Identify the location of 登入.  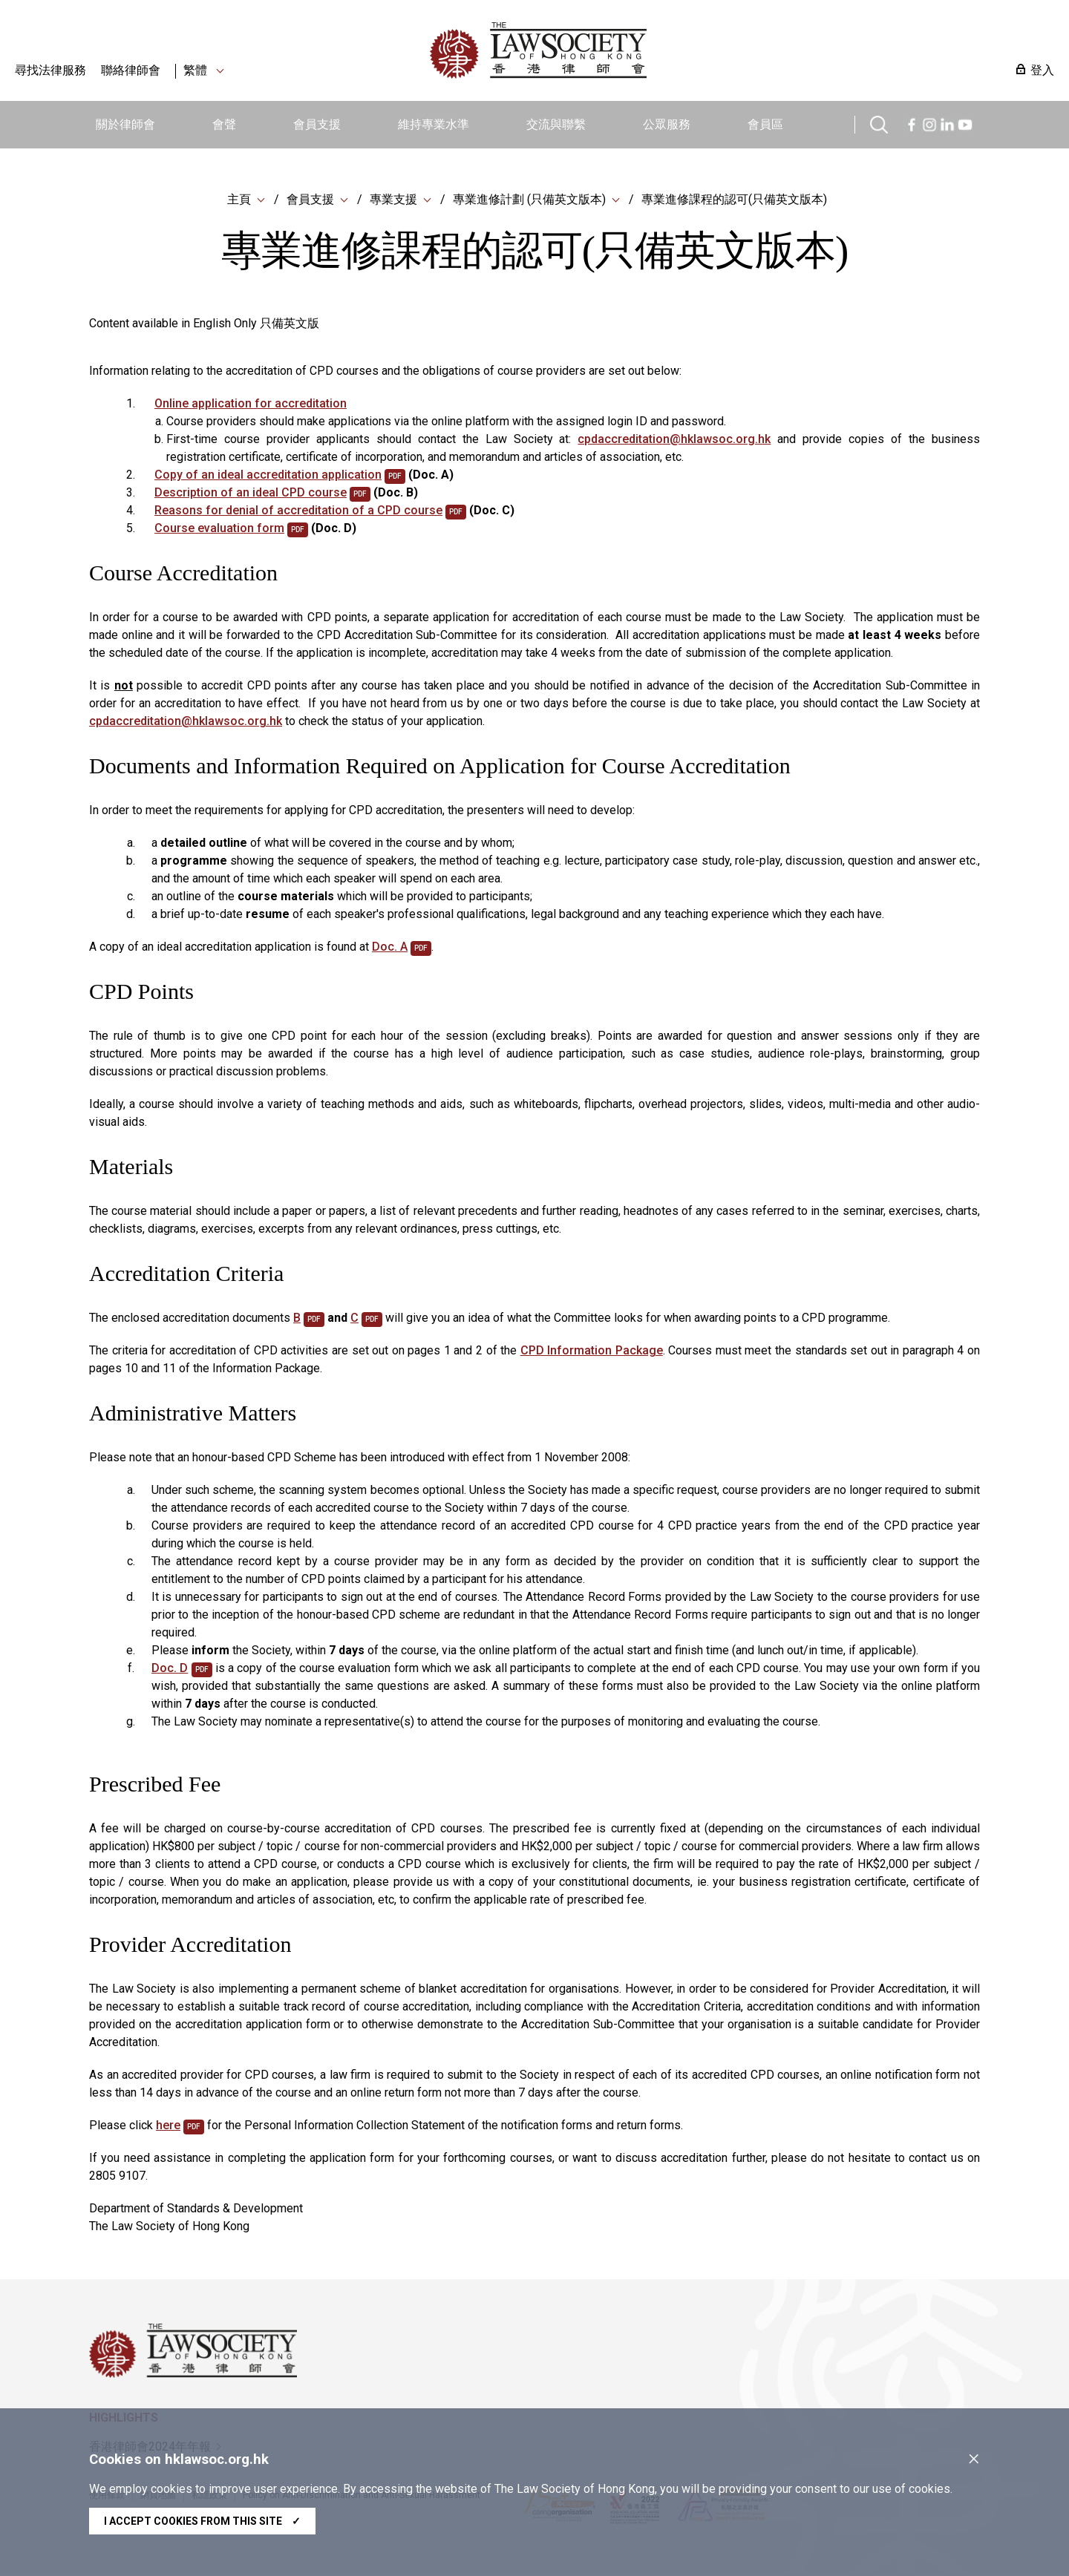
(1042, 70).